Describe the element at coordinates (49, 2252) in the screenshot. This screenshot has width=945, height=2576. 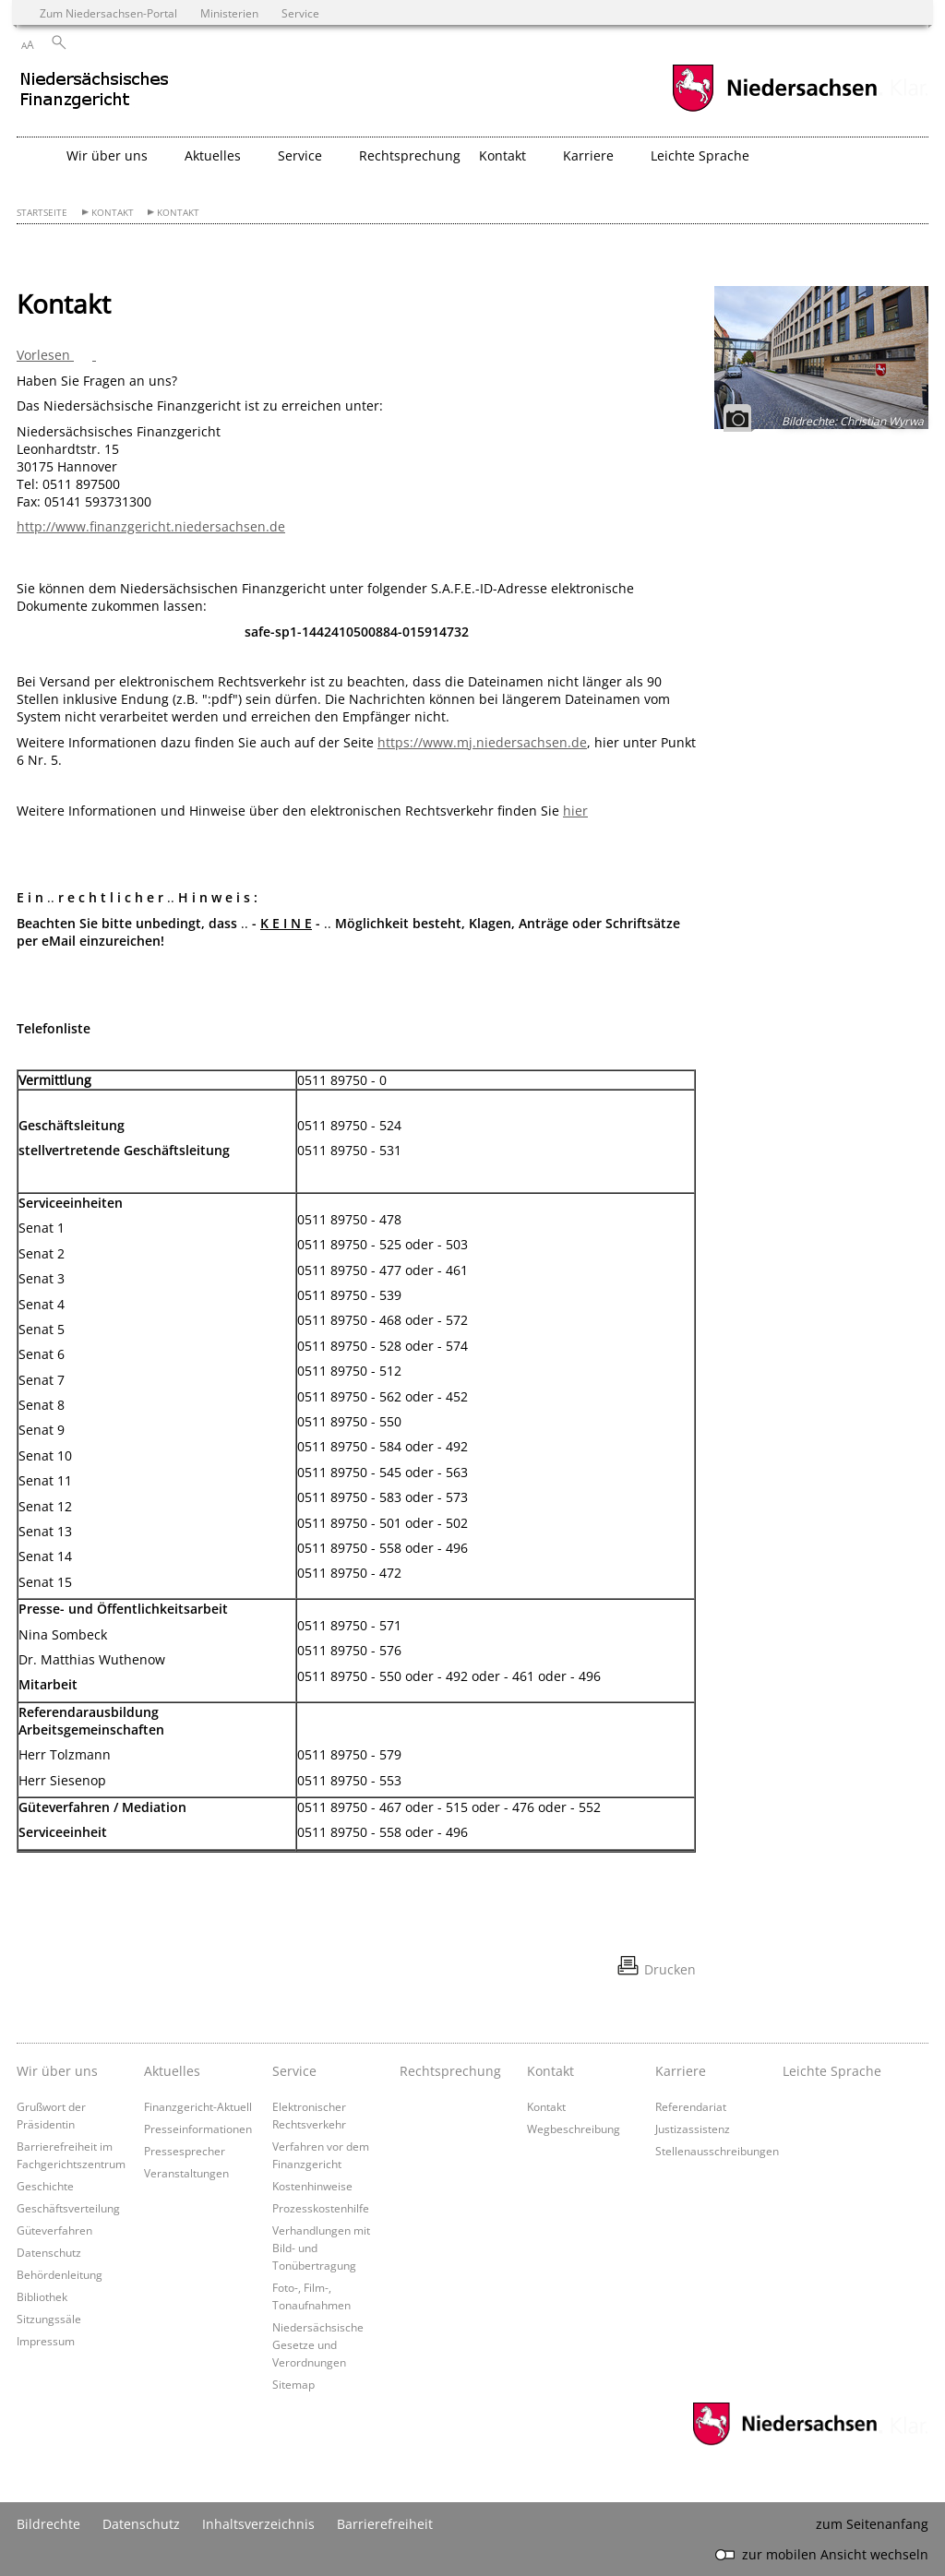
I see `Datenschutz` at that location.